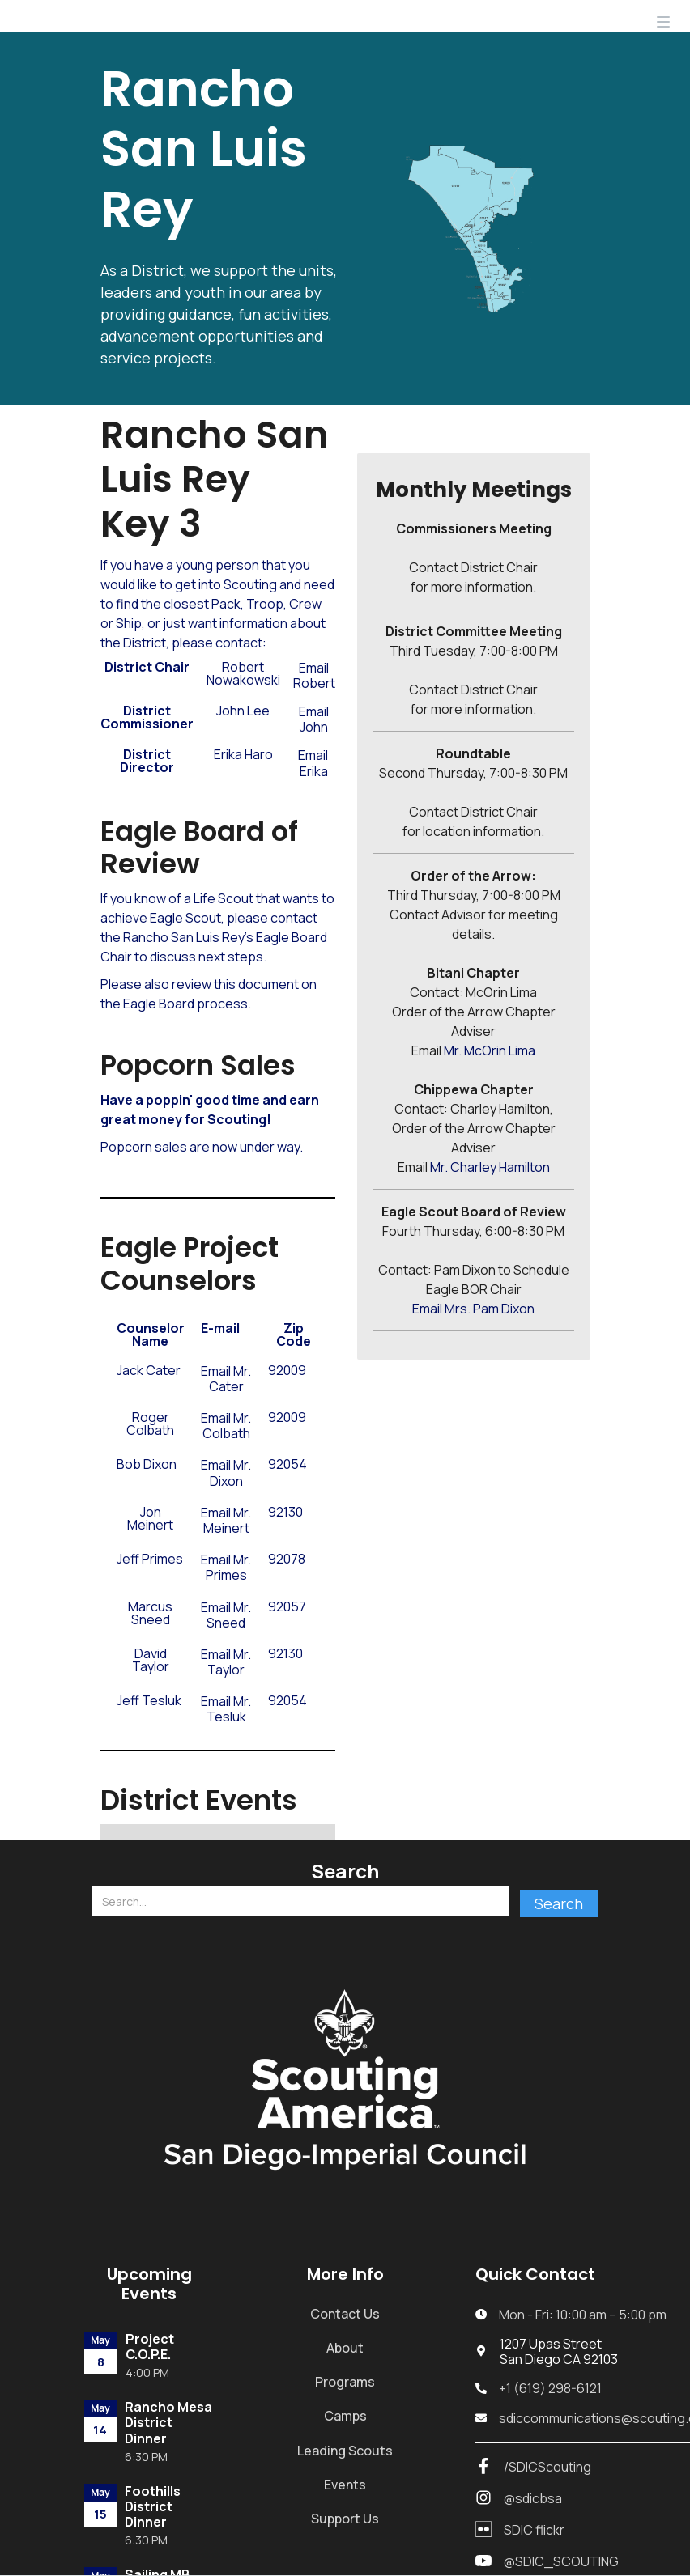  Describe the element at coordinates (168, 2423) in the screenshot. I see `Rancho Mesa District Dinner` at that location.